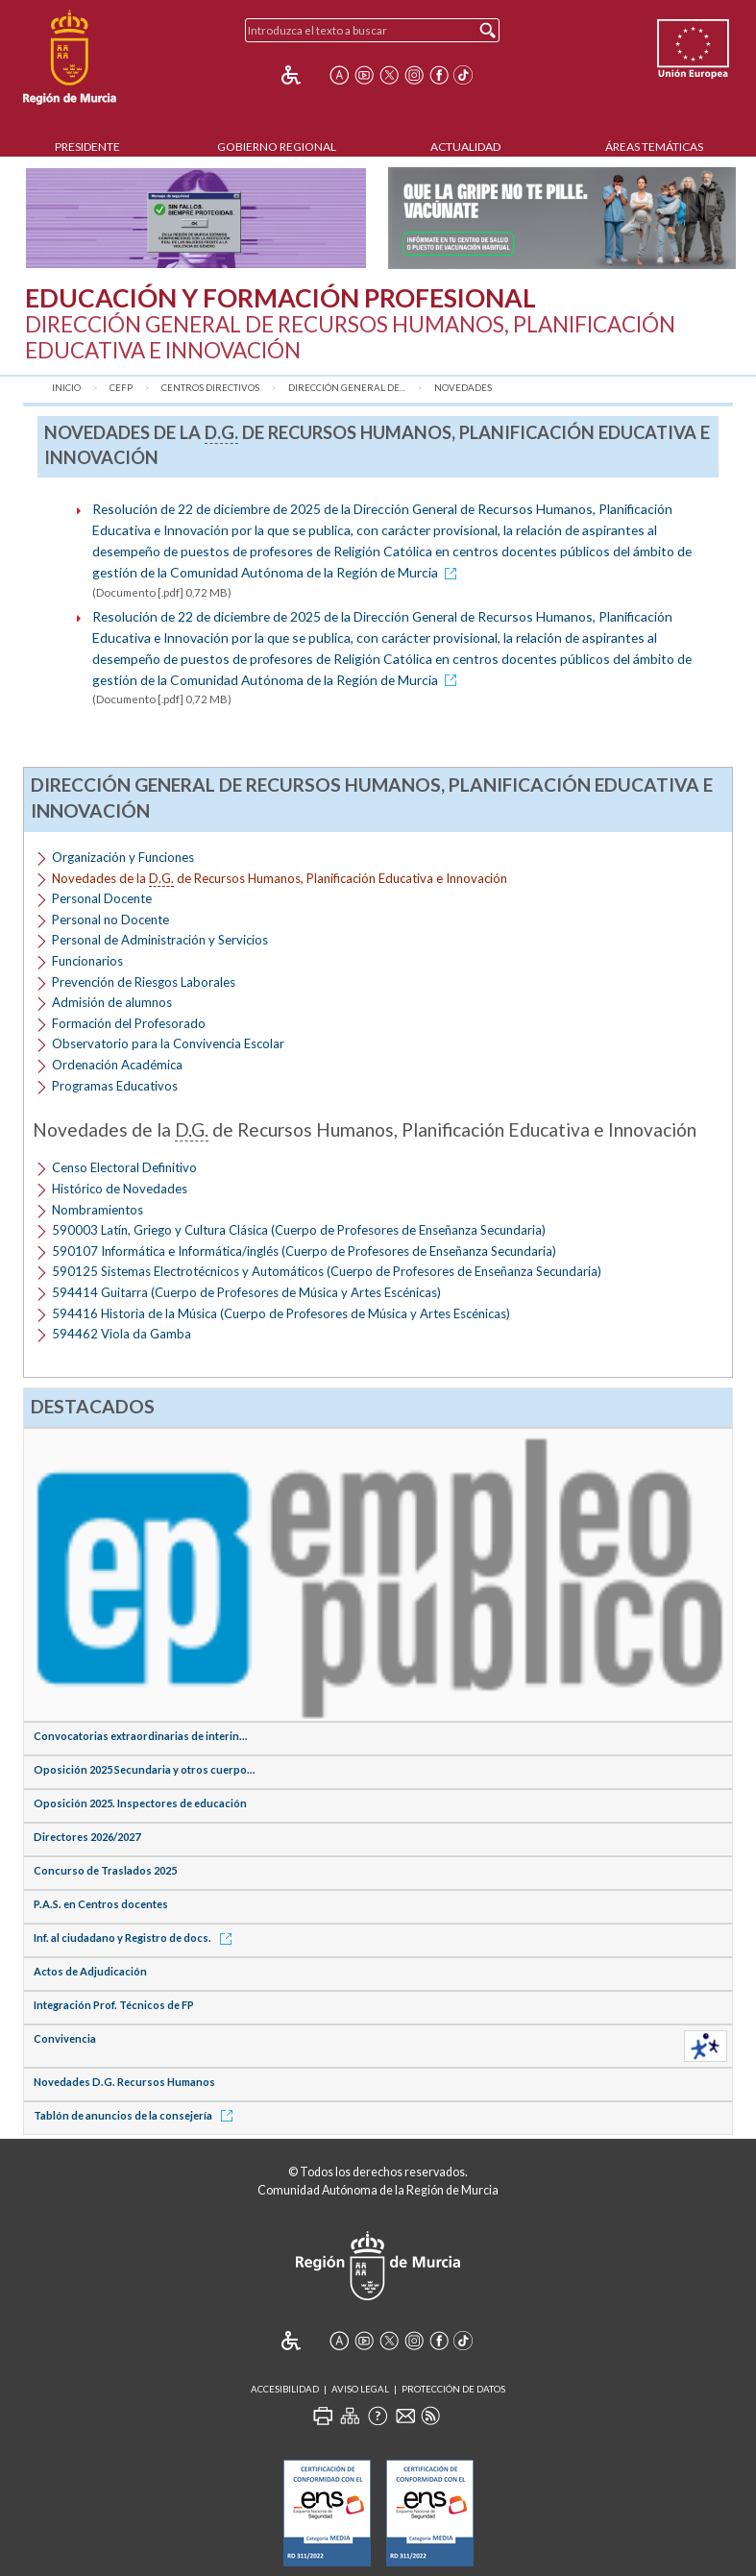 This screenshot has width=756, height=2576. What do you see at coordinates (65, 2038) in the screenshot?
I see `Convivencia` at bounding box center [65, 2038].